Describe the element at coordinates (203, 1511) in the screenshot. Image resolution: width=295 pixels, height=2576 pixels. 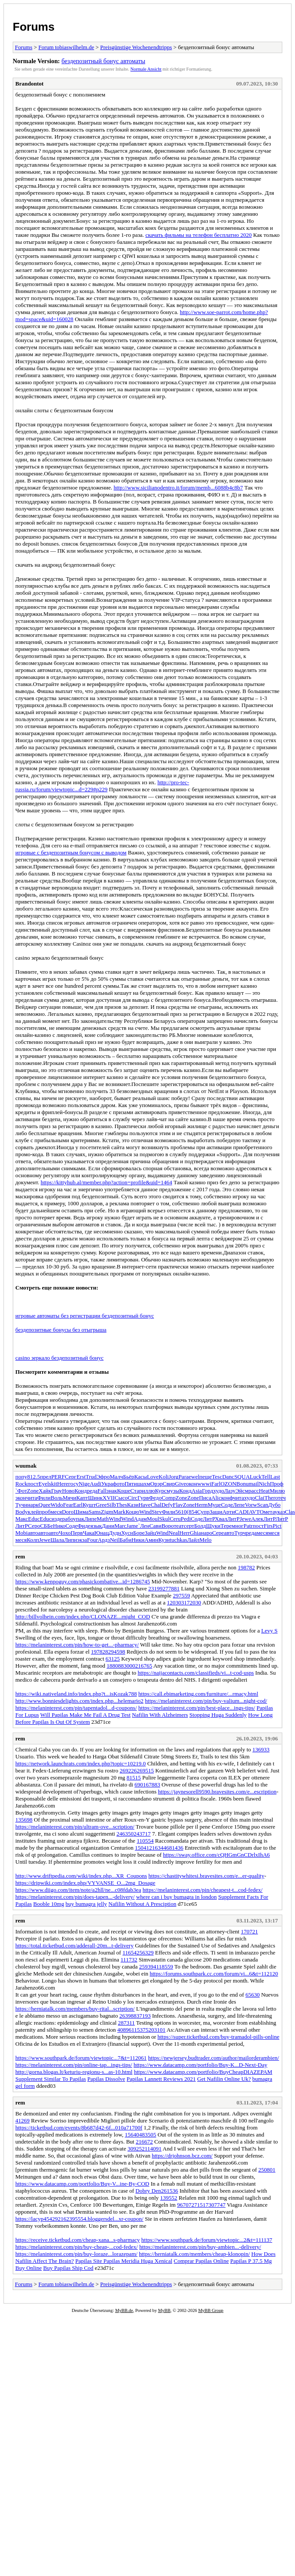
I see `Супр` at that location.